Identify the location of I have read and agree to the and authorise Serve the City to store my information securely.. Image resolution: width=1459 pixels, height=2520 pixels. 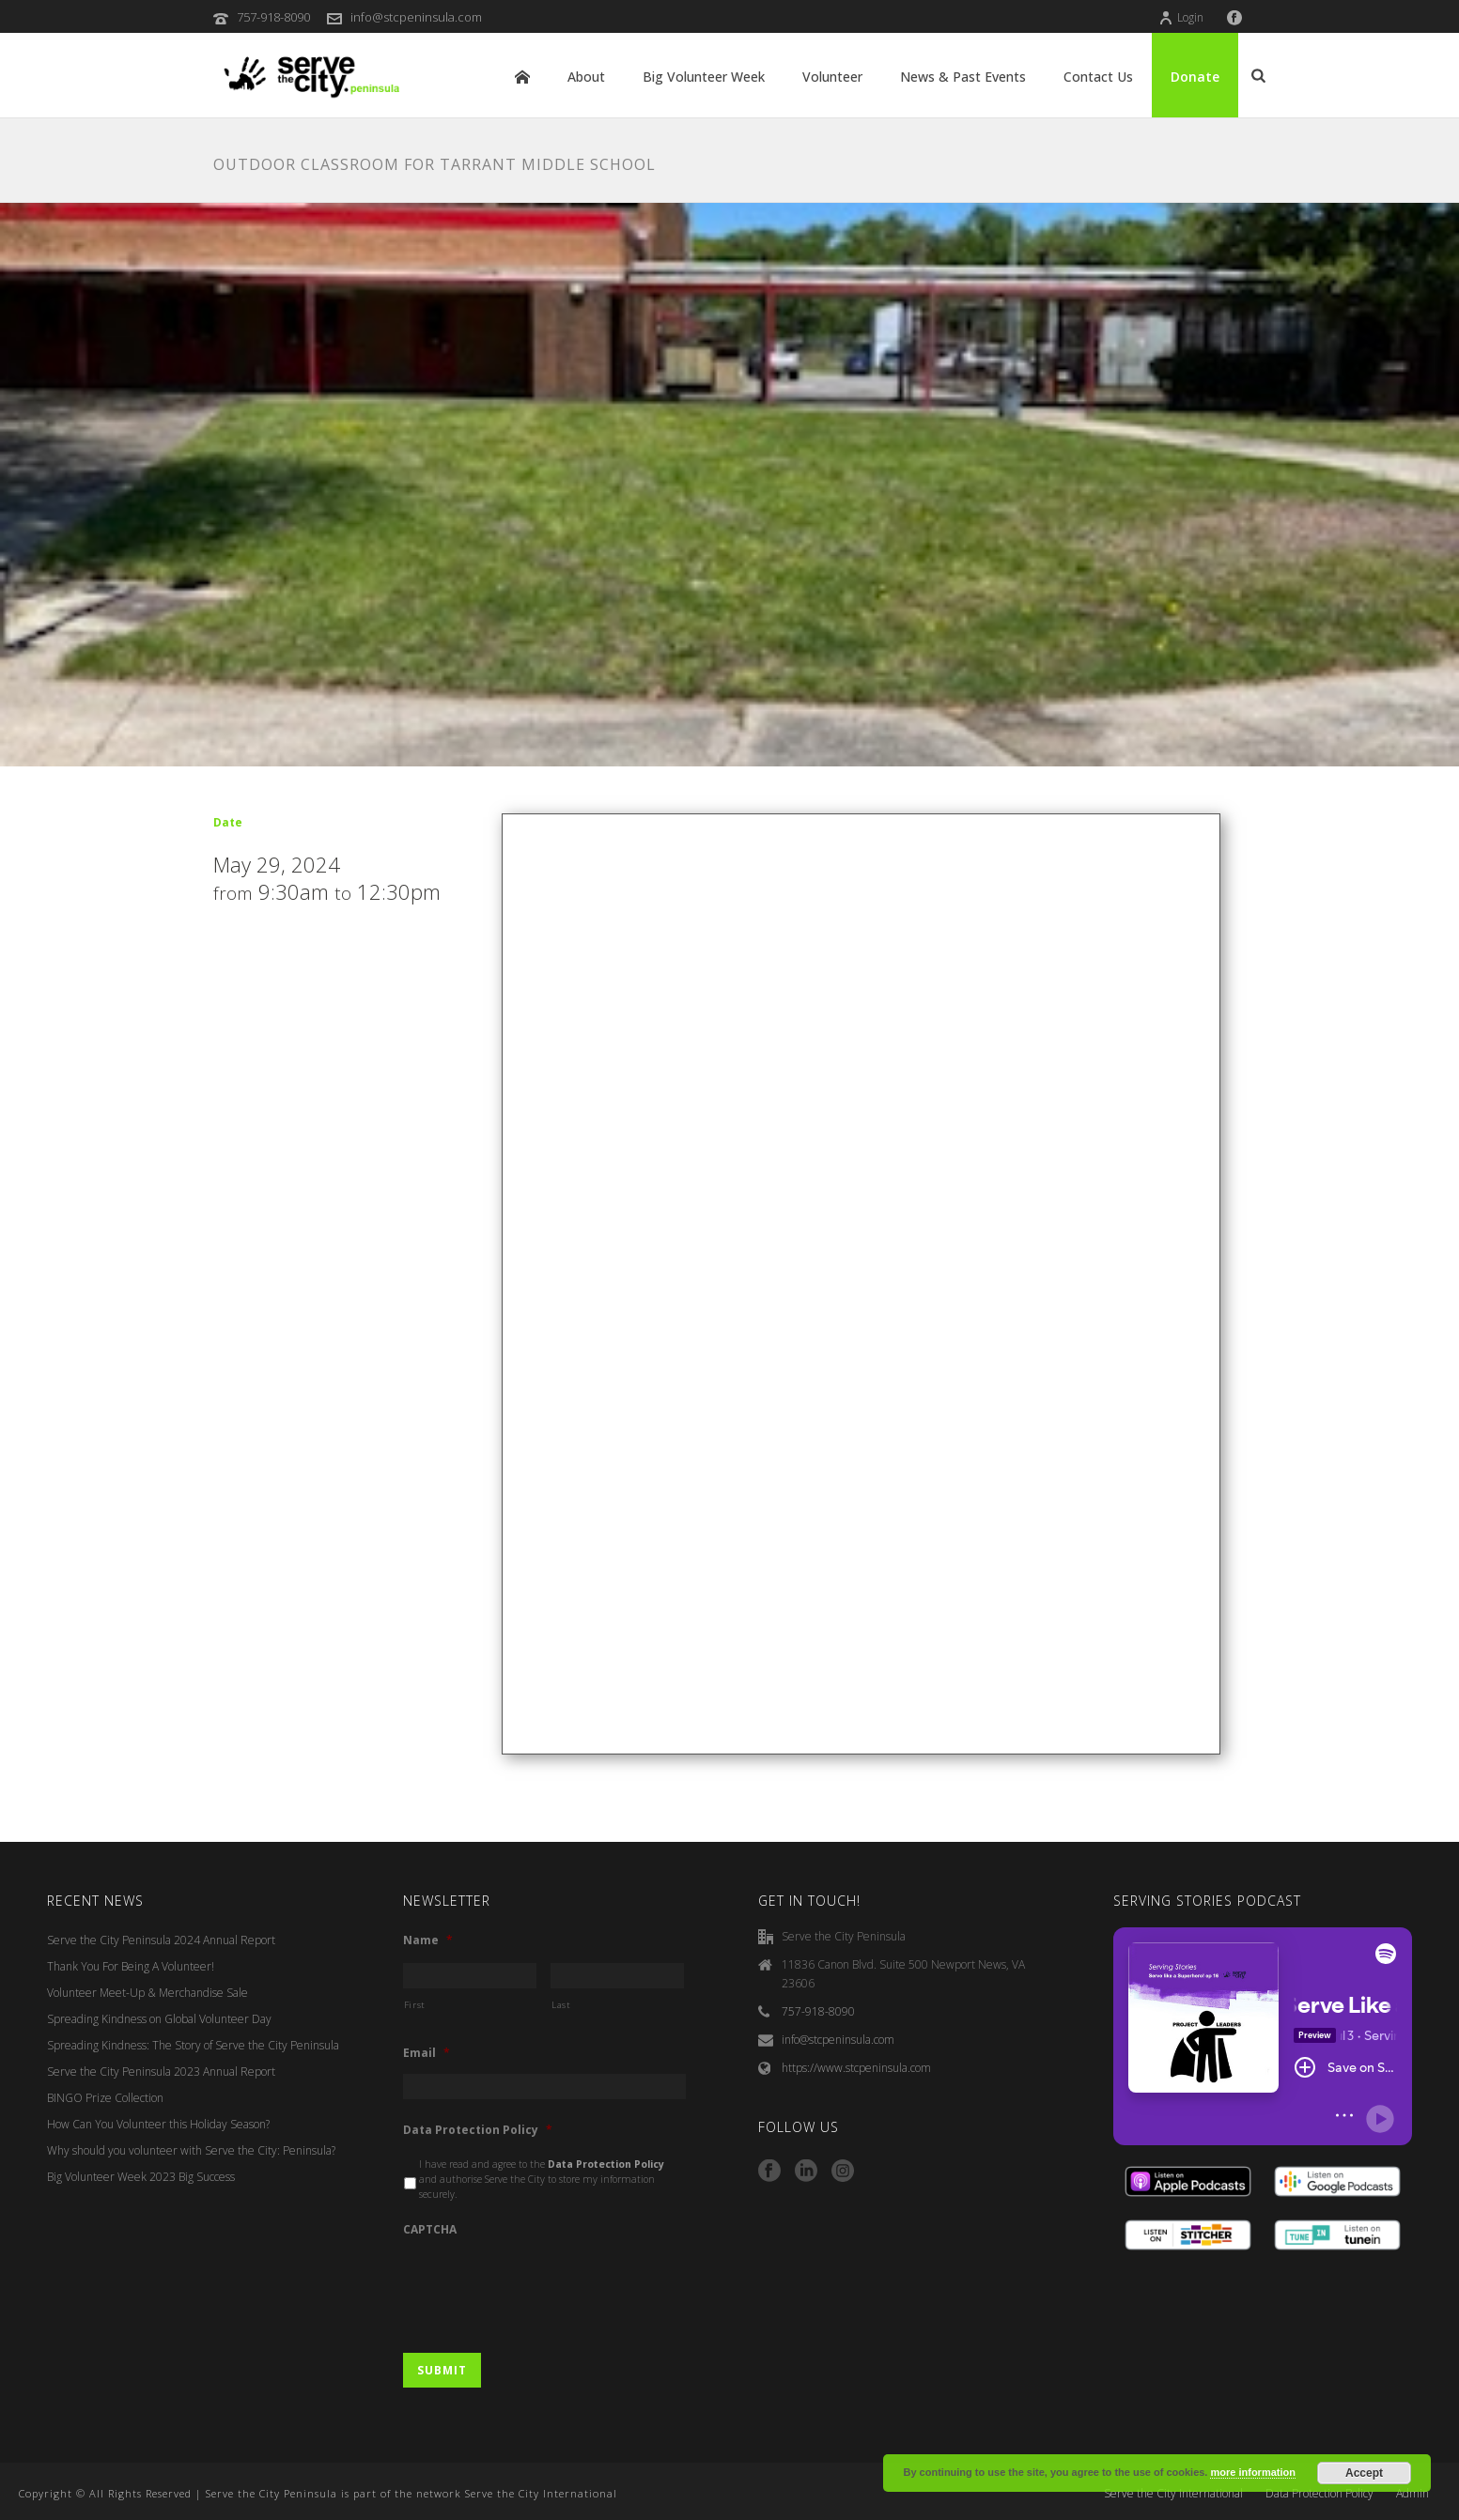
(541, 2179).